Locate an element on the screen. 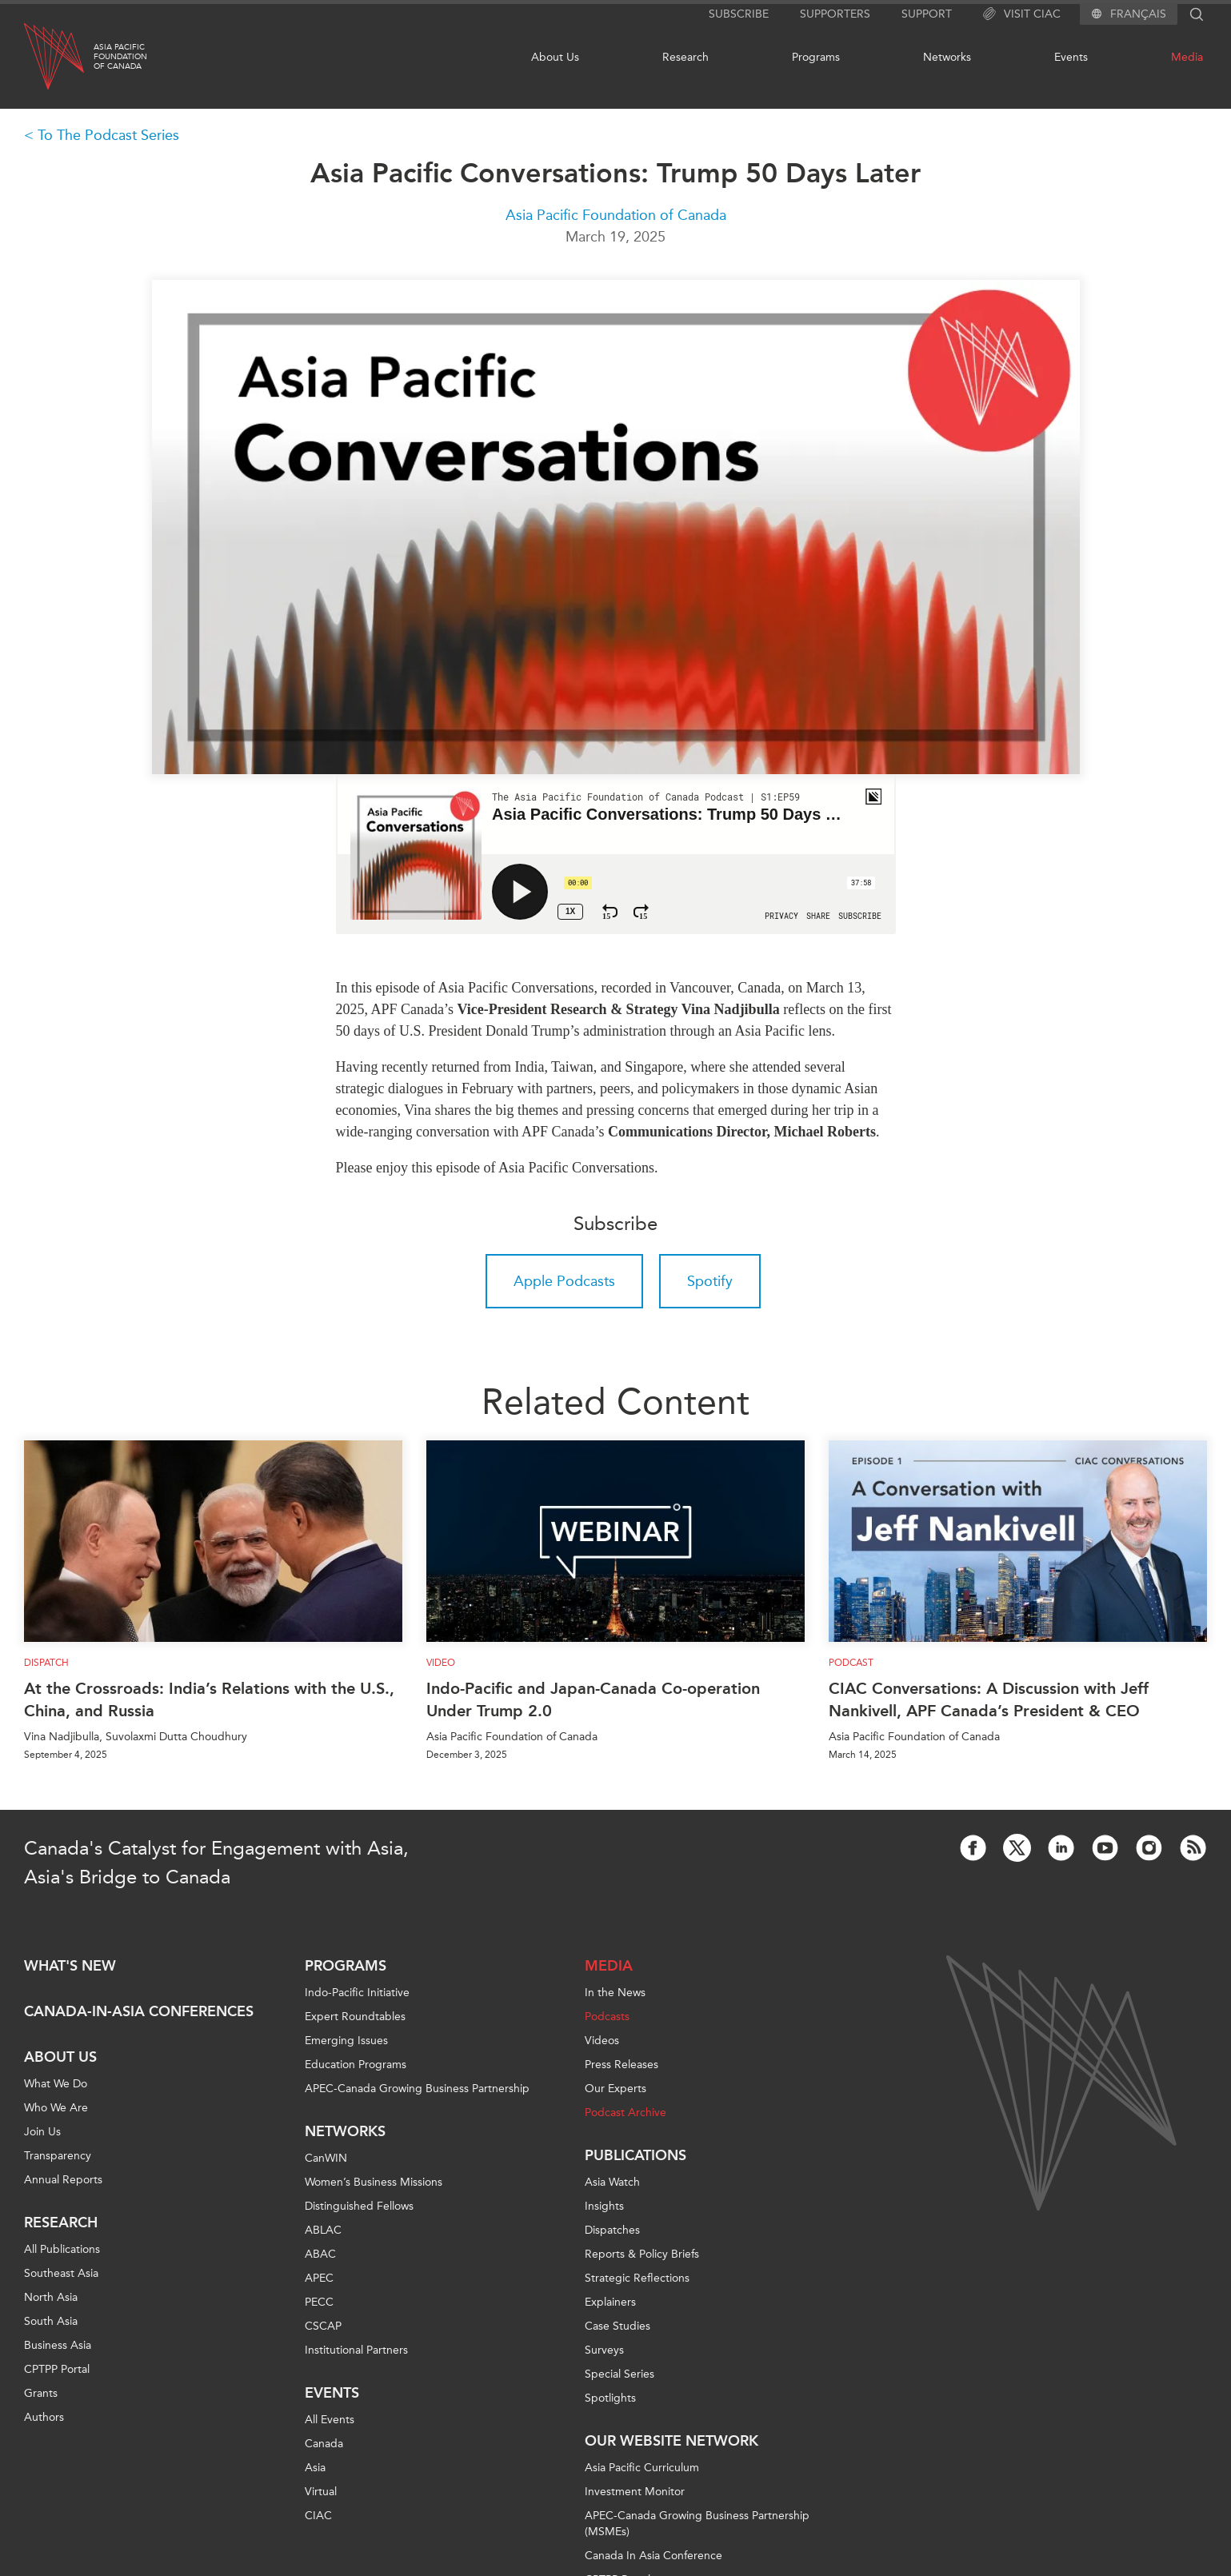  Who We Are is located at coordinates (56, 2108).